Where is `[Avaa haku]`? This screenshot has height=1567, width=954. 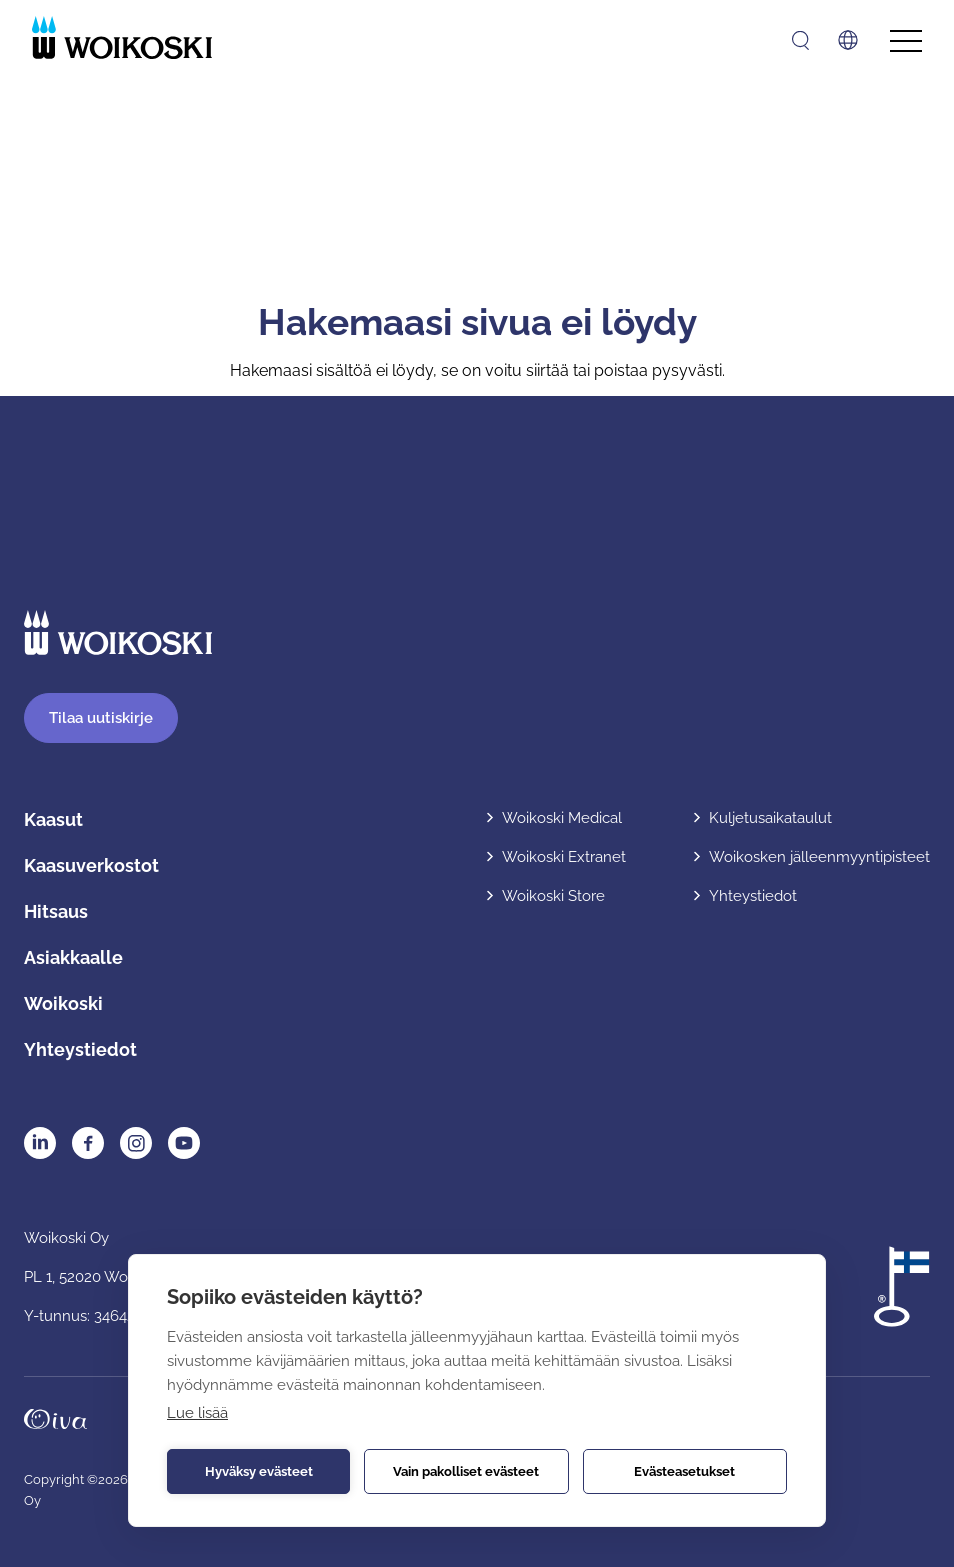
[Avaa haku] is located at coordinates (800, 40).